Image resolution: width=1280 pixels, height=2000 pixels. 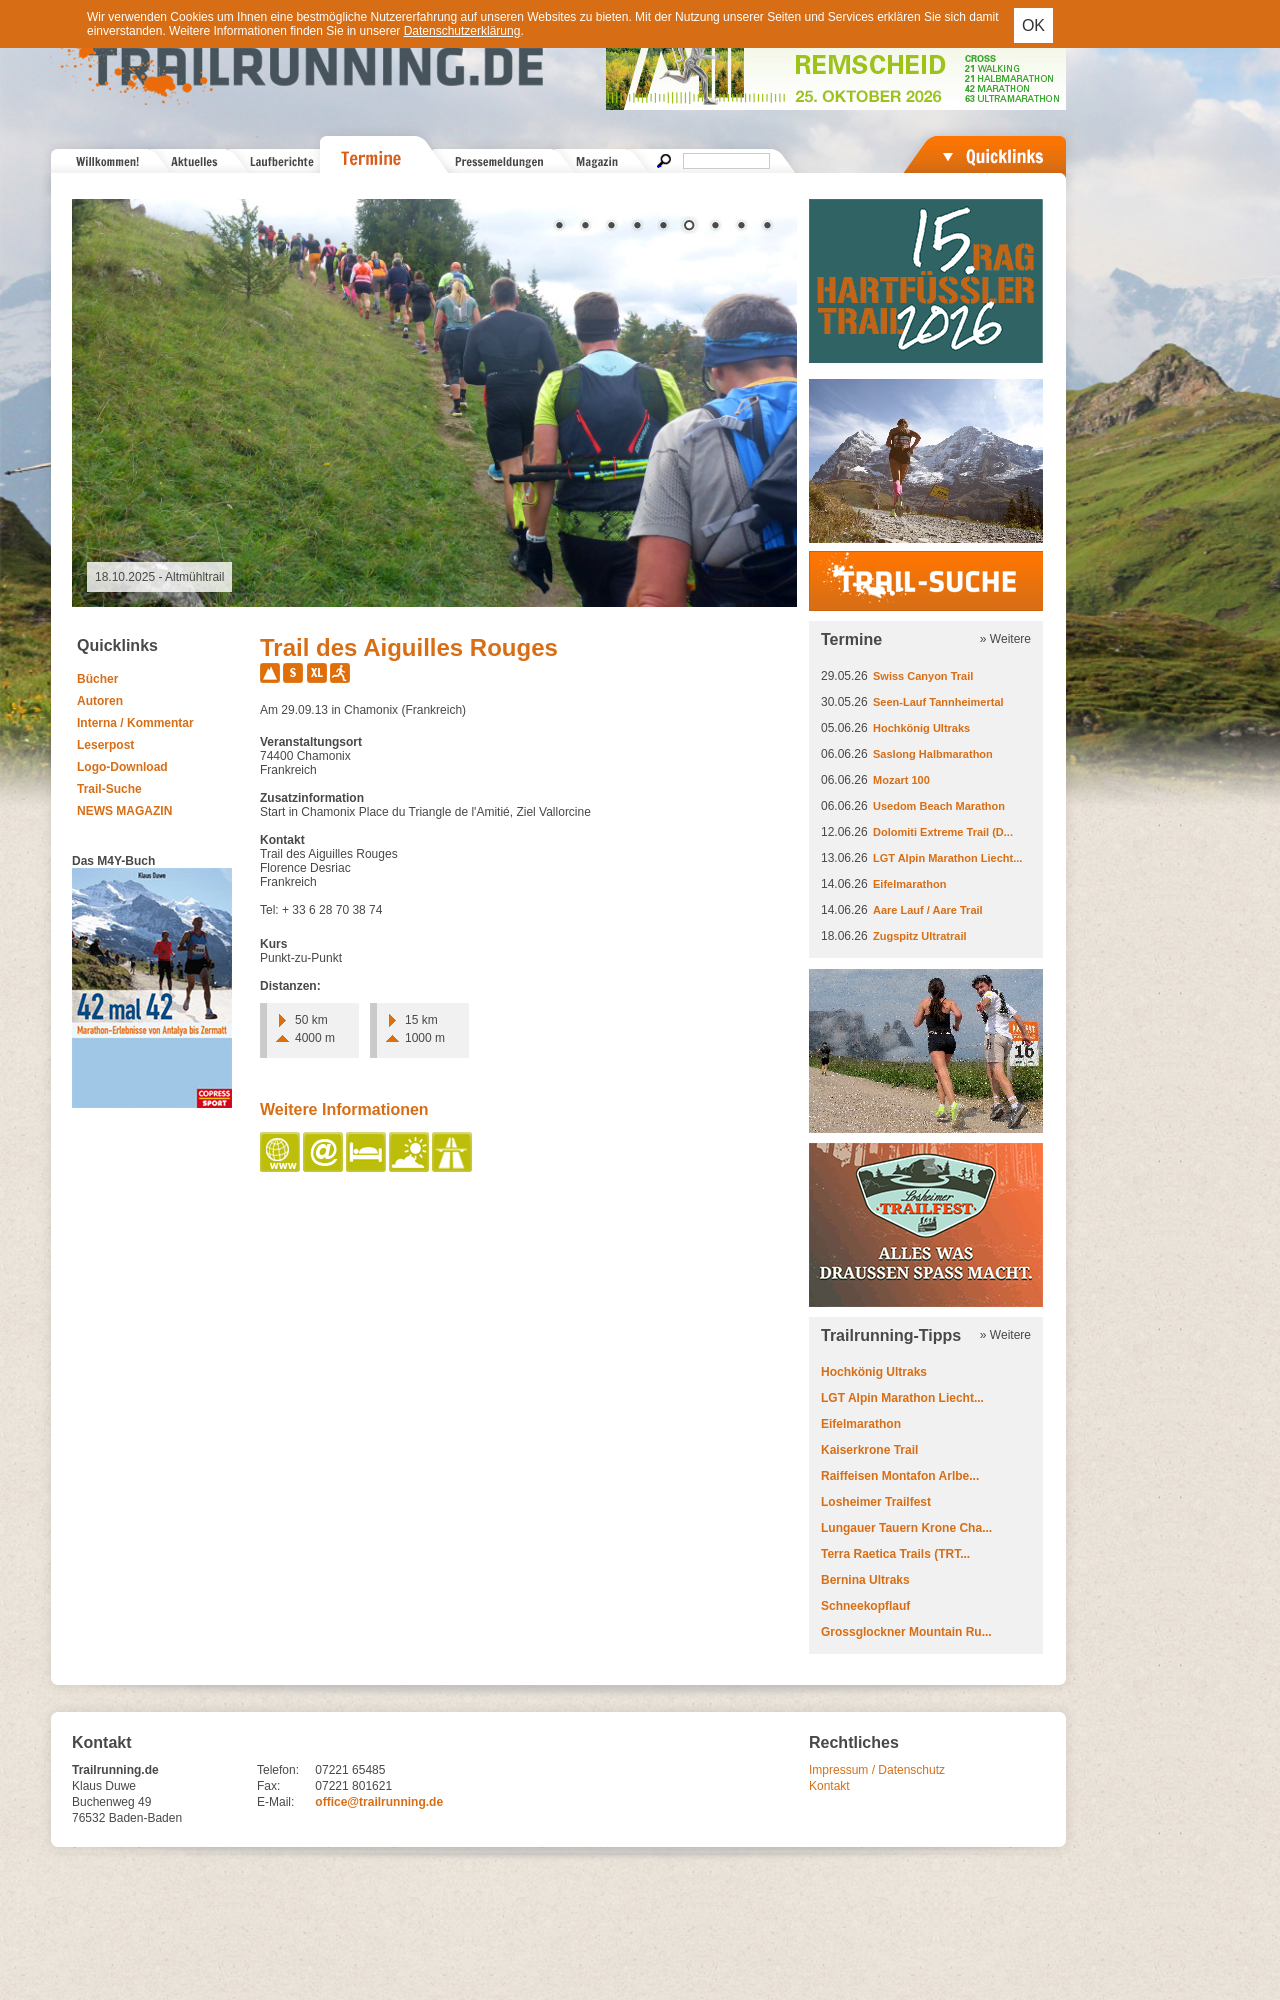 I want to click on Bernina Ultraks, so click(x=865, y=1580).